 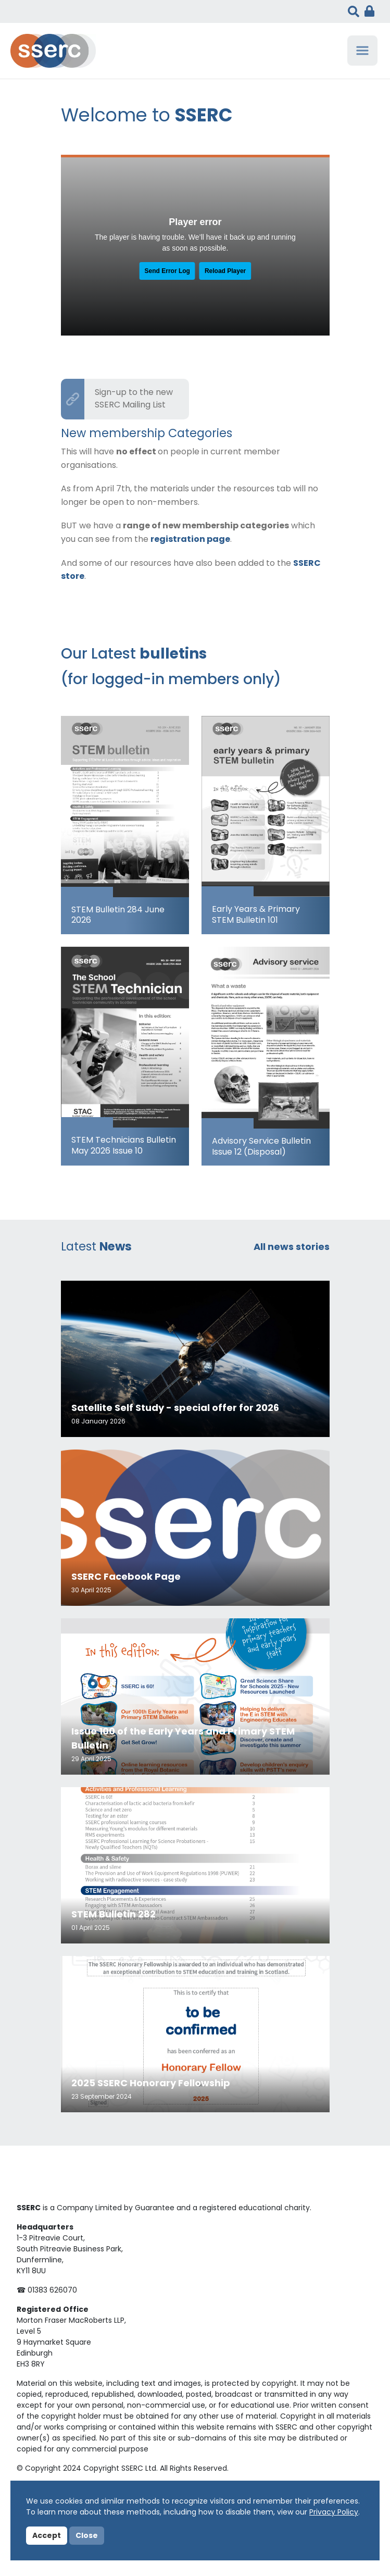 What do you see at coordinates (362, 50) in the screenshot?
I see `[Toggle navigation]` at bounding box center [362, 50].